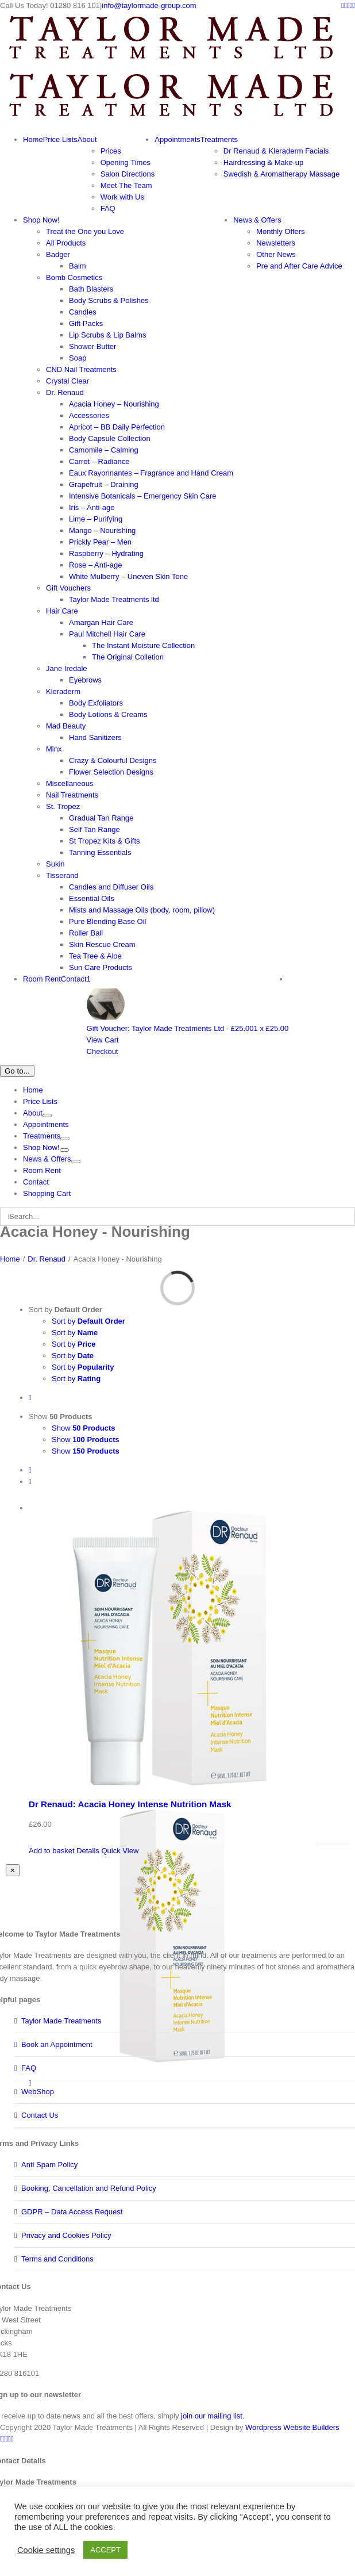 Image resolution: width=355 pixels, height=2576 pixels. I want to click on Anti Spam Policy, so click(49, 2164).